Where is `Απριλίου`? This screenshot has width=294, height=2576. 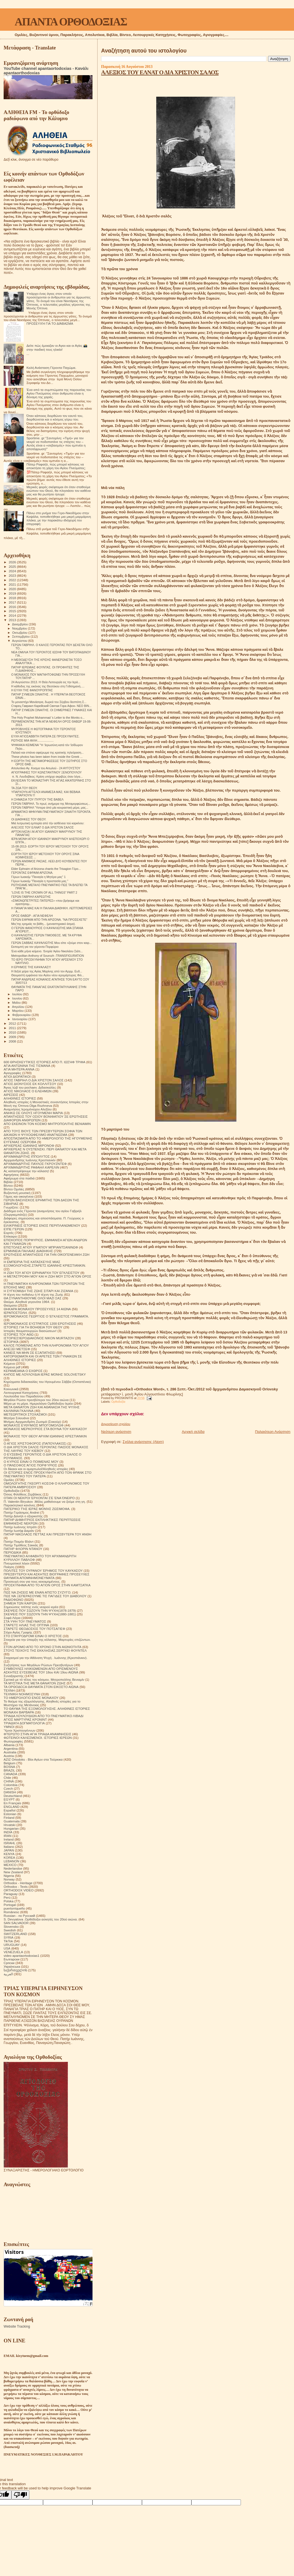
Απριλίου is located at coordinates (18, 1006).